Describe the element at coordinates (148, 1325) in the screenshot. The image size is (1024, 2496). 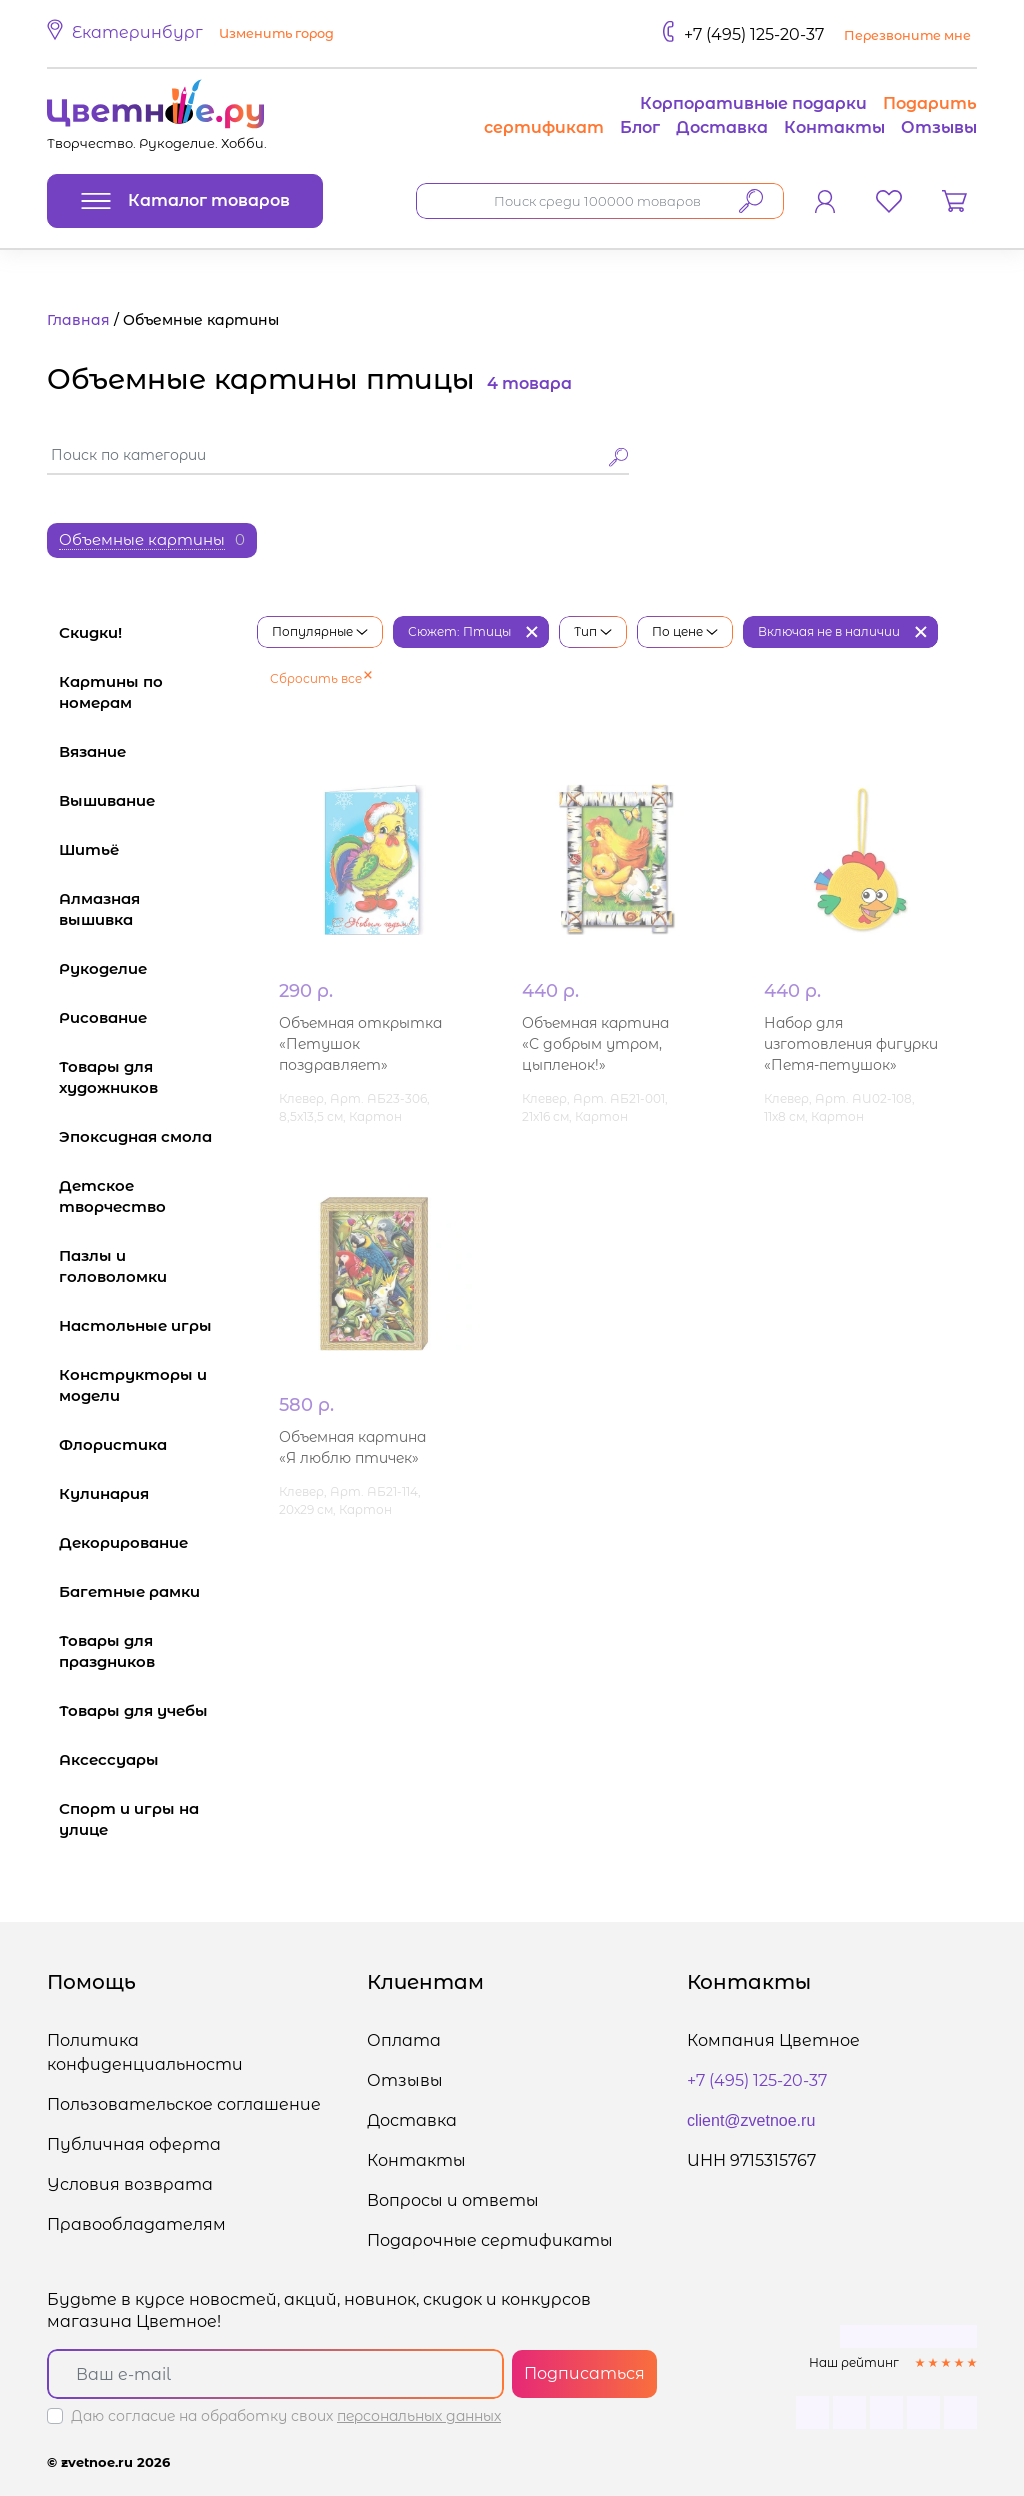
I see `Настольные игры` at that location.